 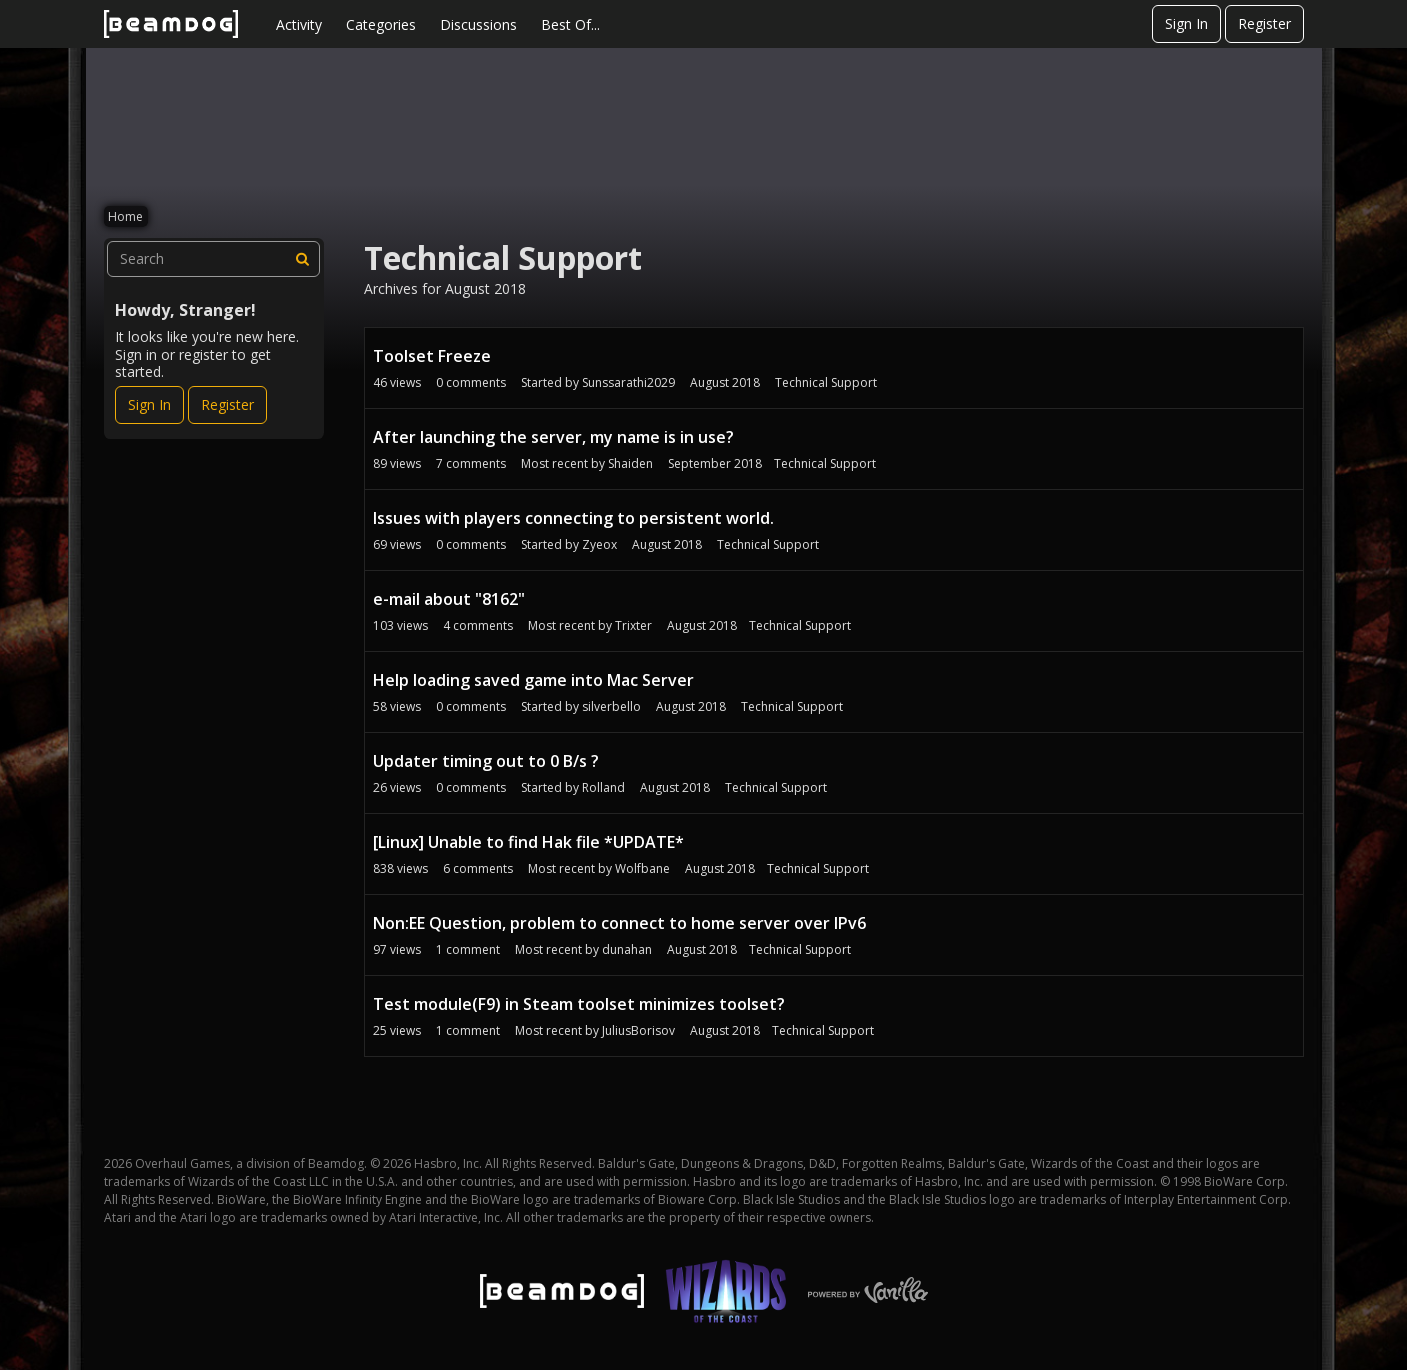 What do you see at coordinates (1264, 23) in the screenshot?
I see `Register` at bounding box center [1264, 23].